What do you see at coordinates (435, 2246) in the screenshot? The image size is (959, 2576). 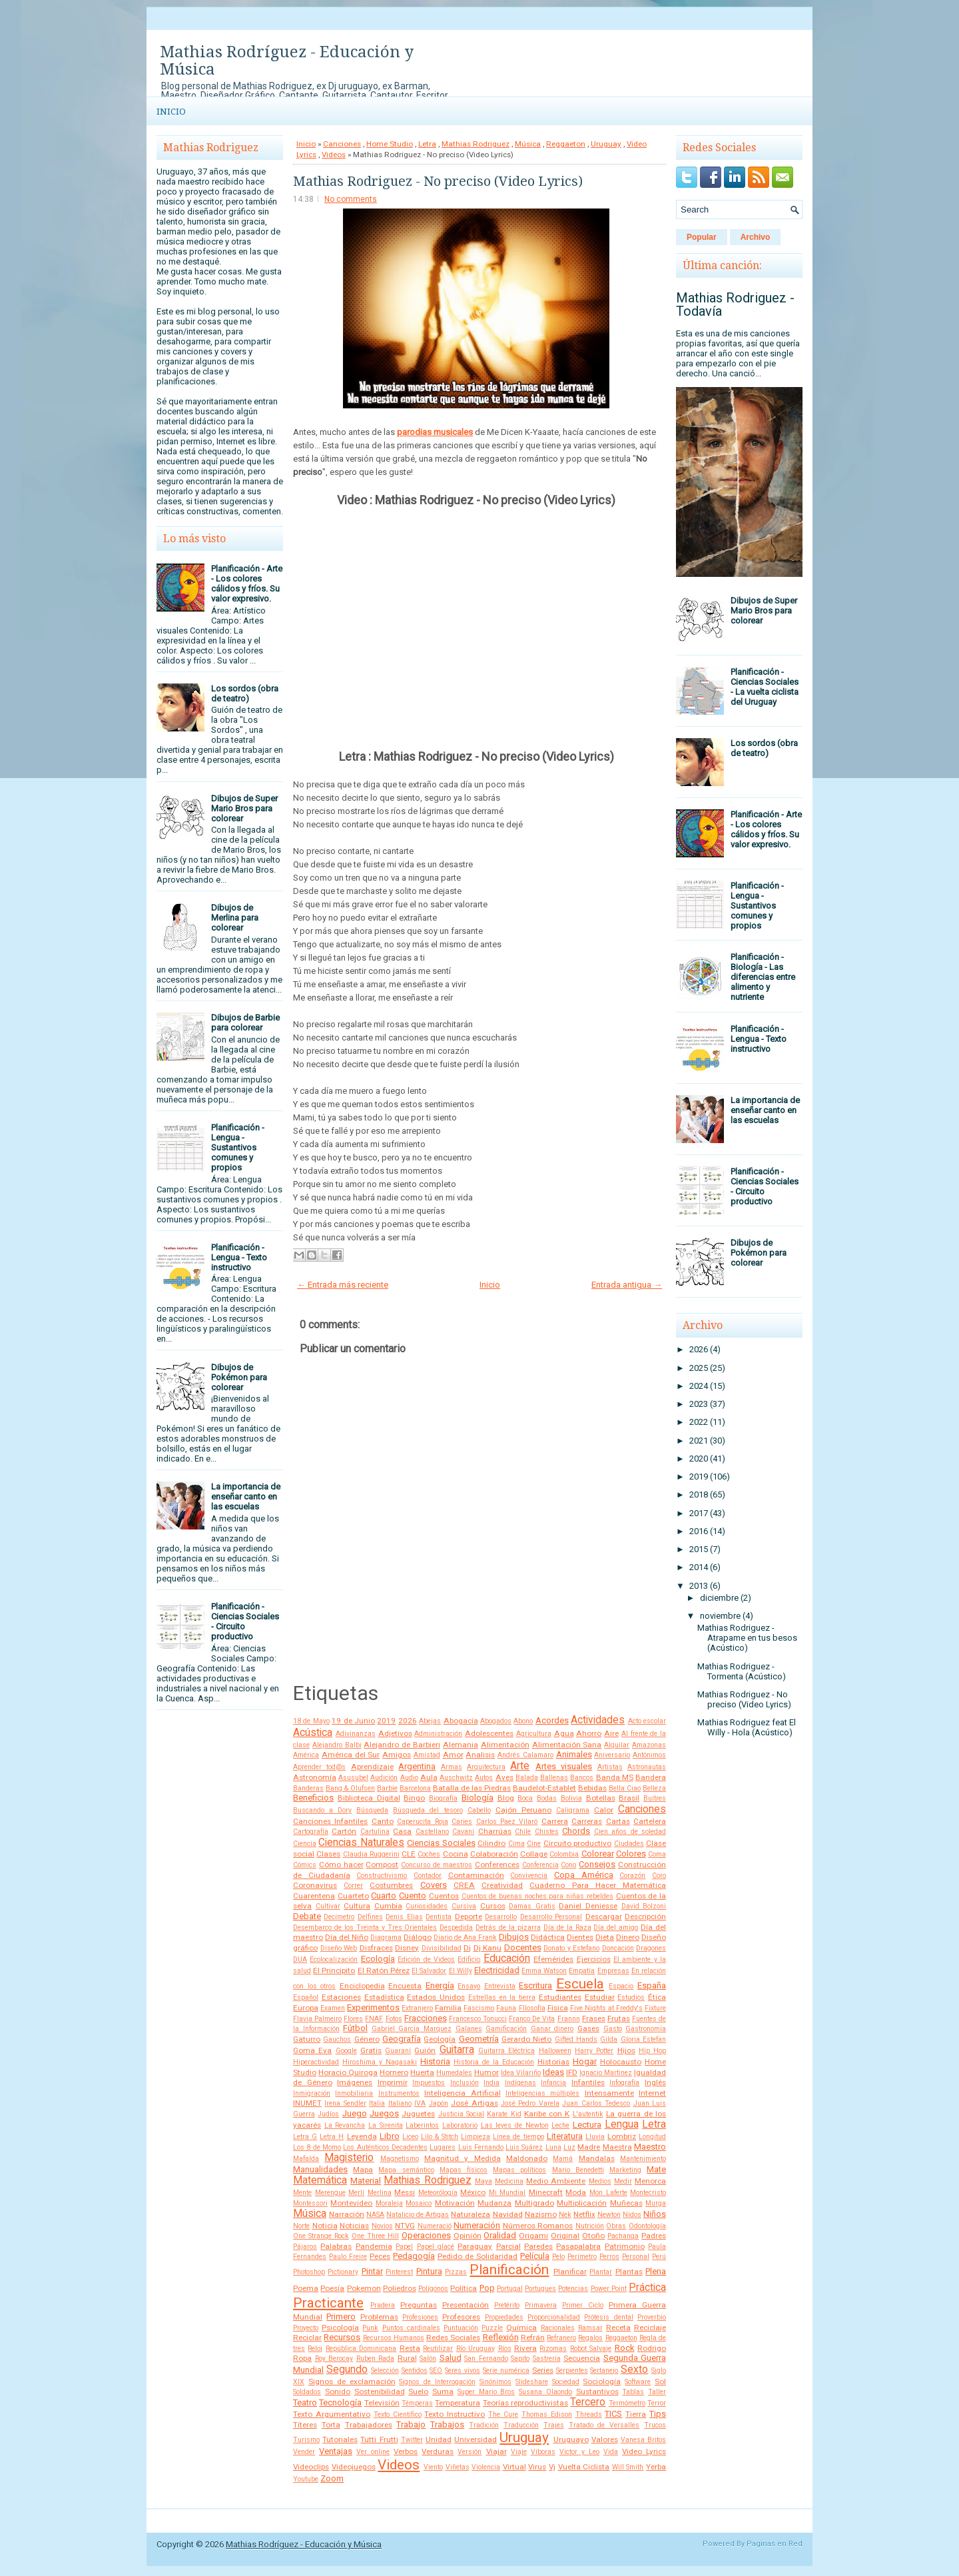 I see `Papel glacé` at bounding box center [435, 2246].